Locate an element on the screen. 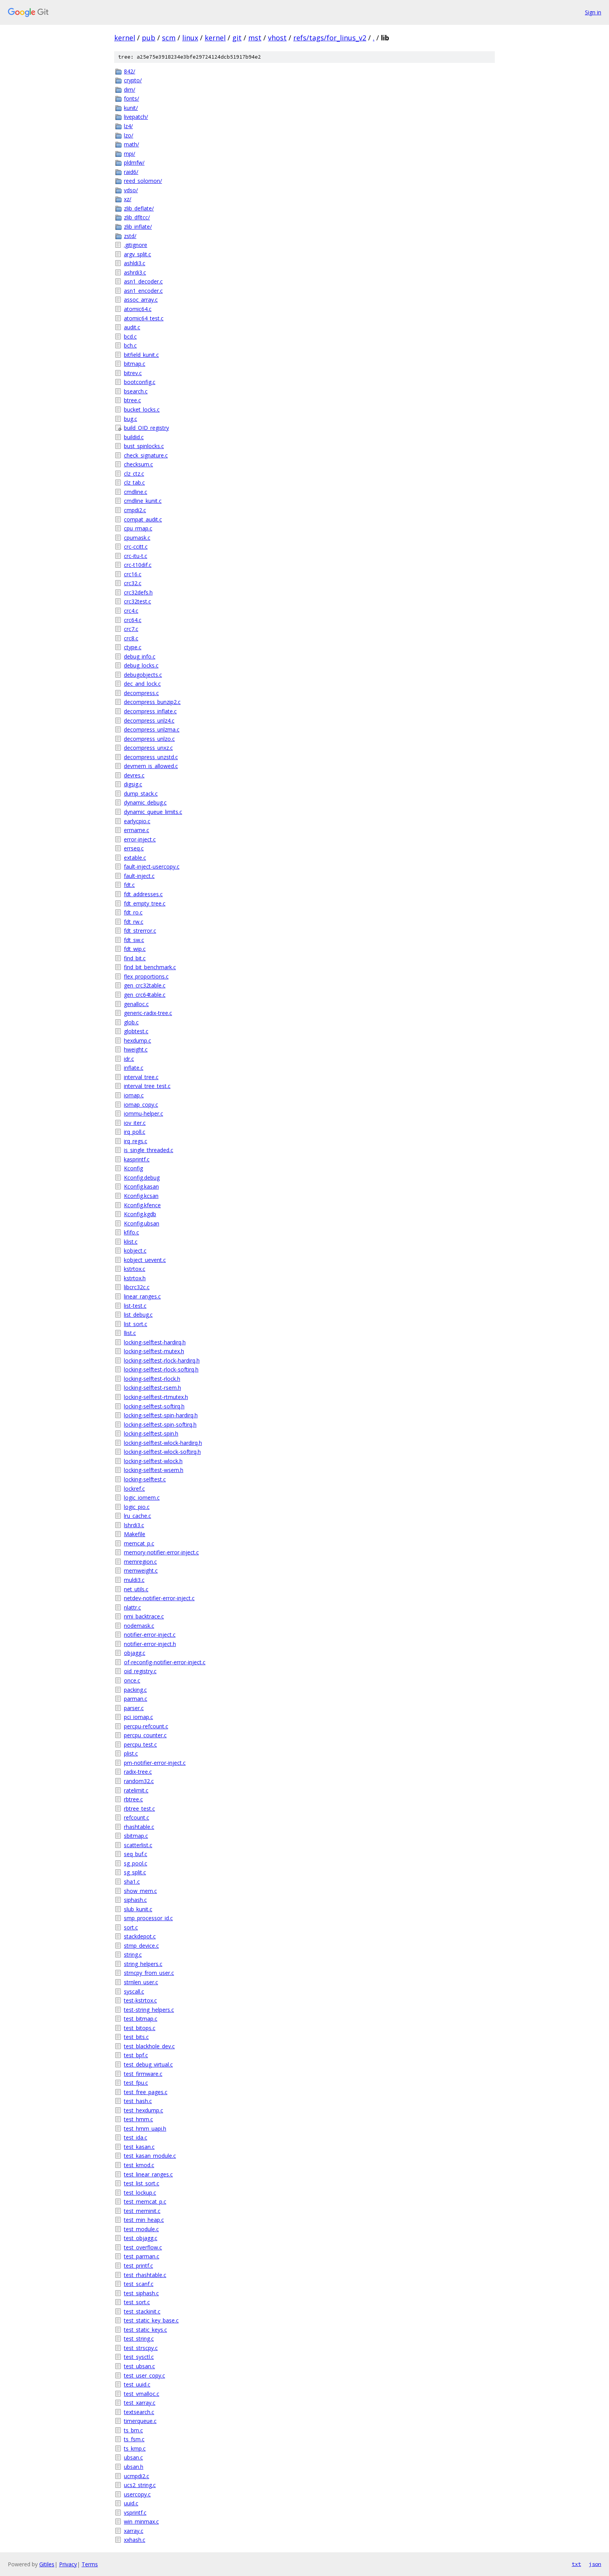  fdt_addresses.c is located at coordinates (143, 894).